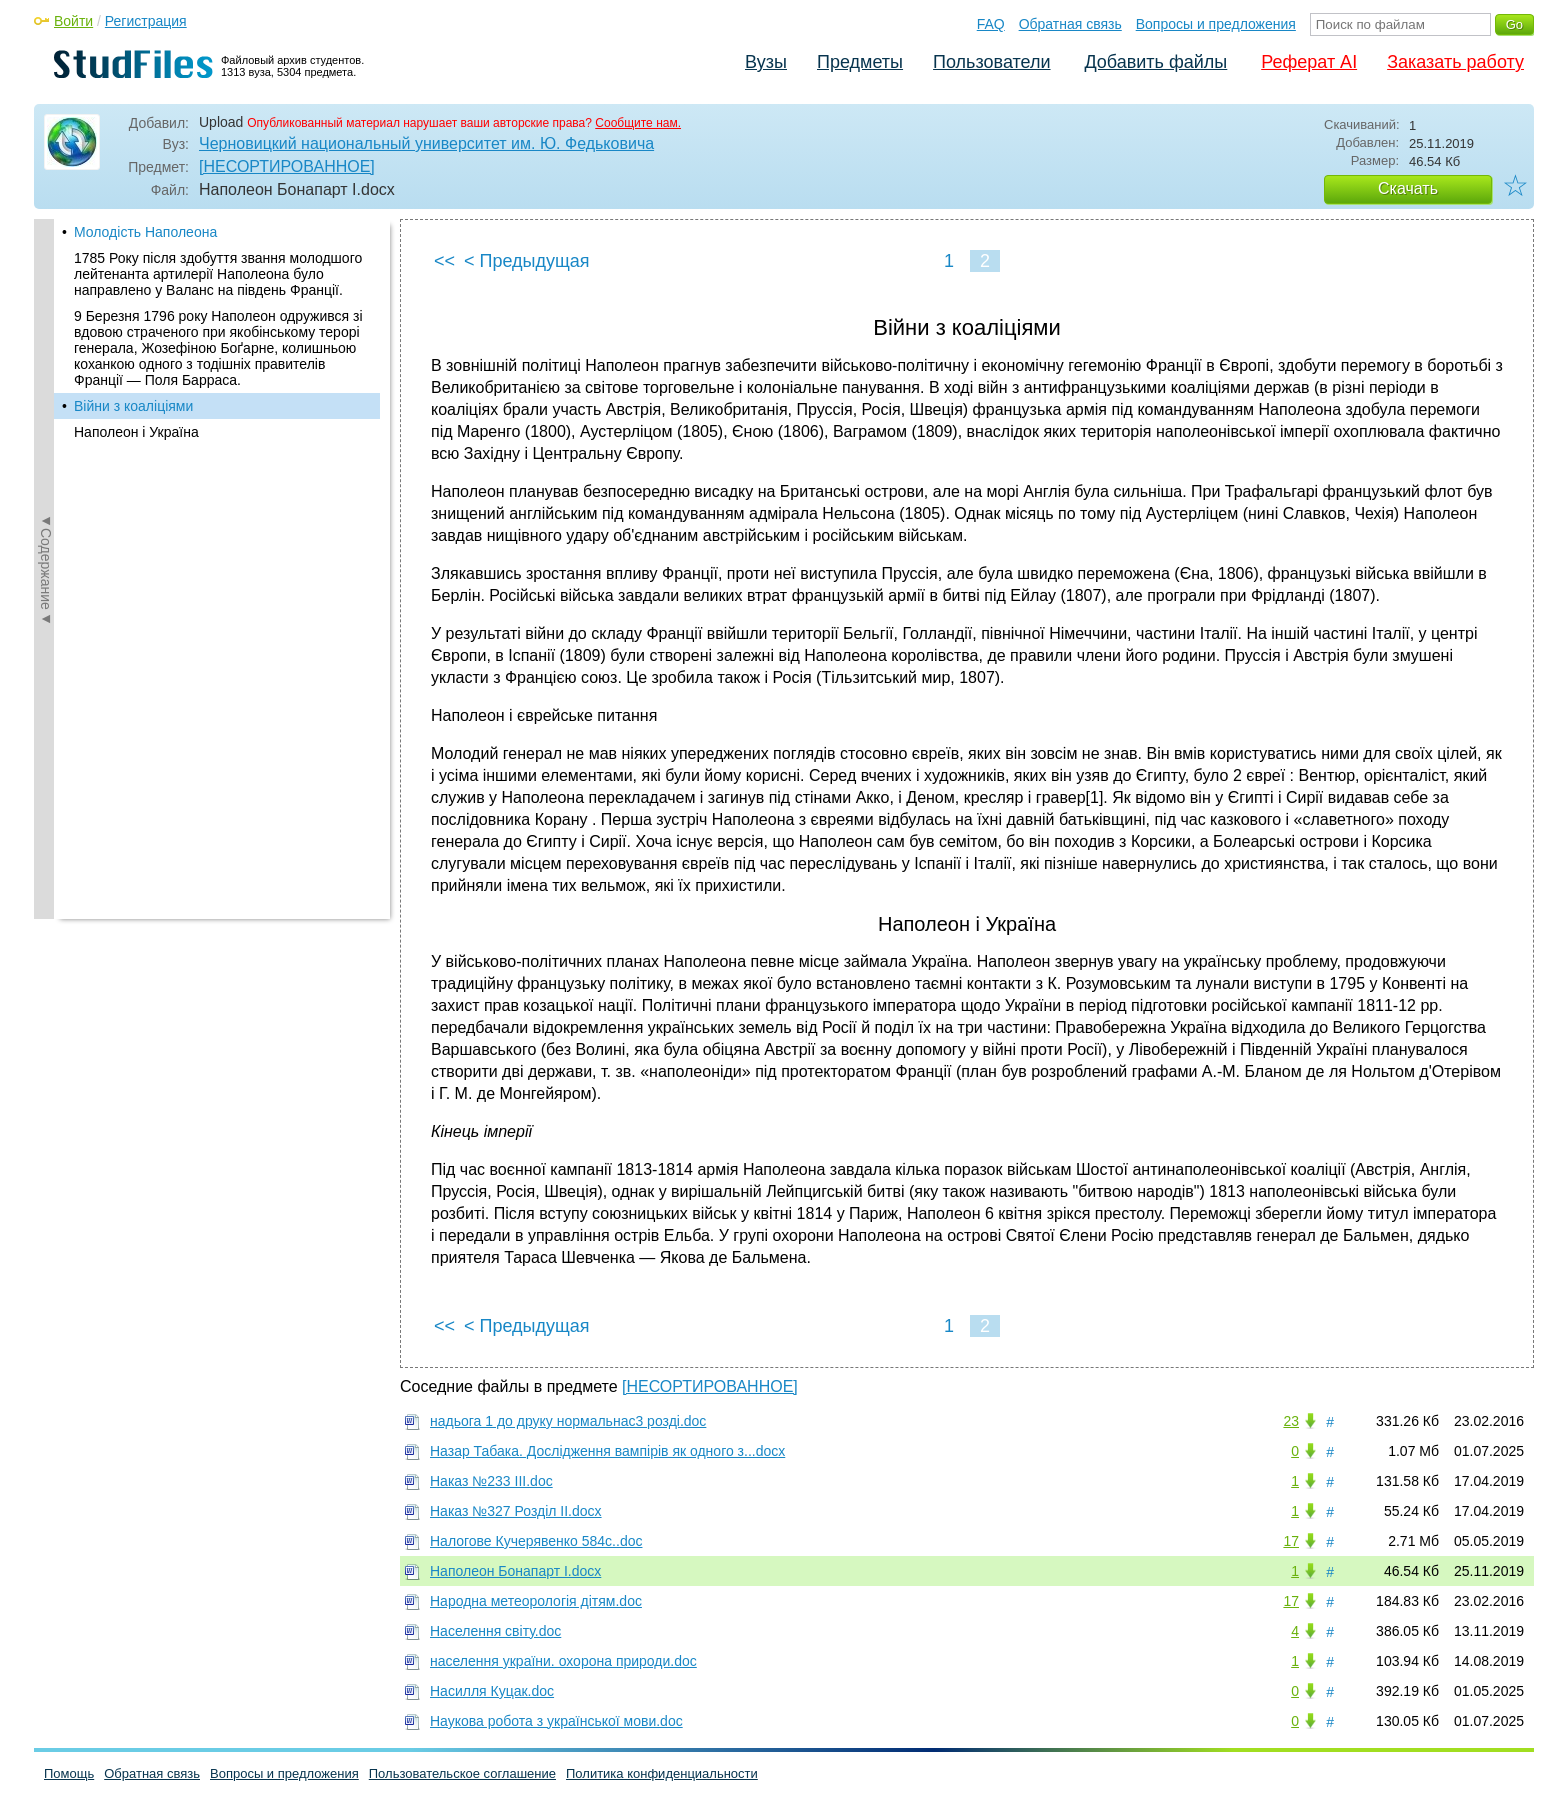 The width and height of the screenshot is (1568, 1796). What do you see at coordinates (46, 569) in the screenshot?
I see `◄Содержание◄` at bounding box center [46, 569].